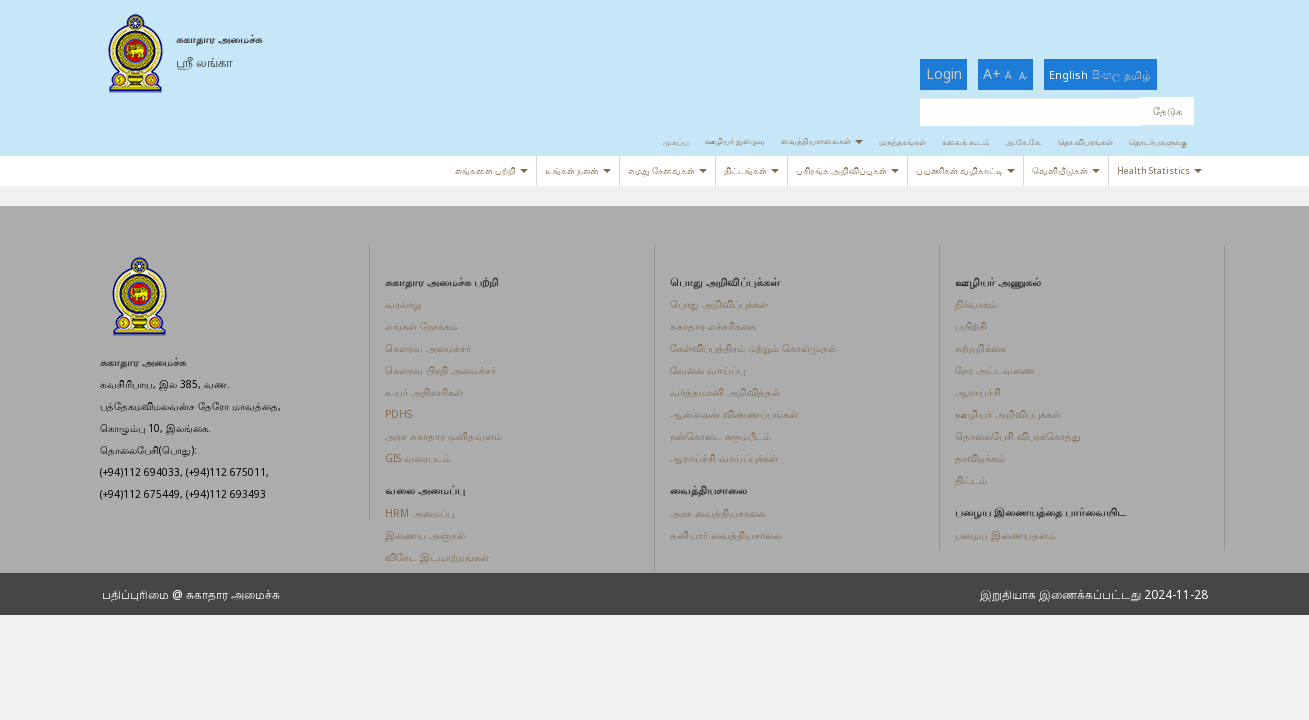 The image size is (1309, 720). What do you see at coordinates (980, 348) in the screenshot?
I see `சுற்றறிக்கை` at bounding box center [980, 348].